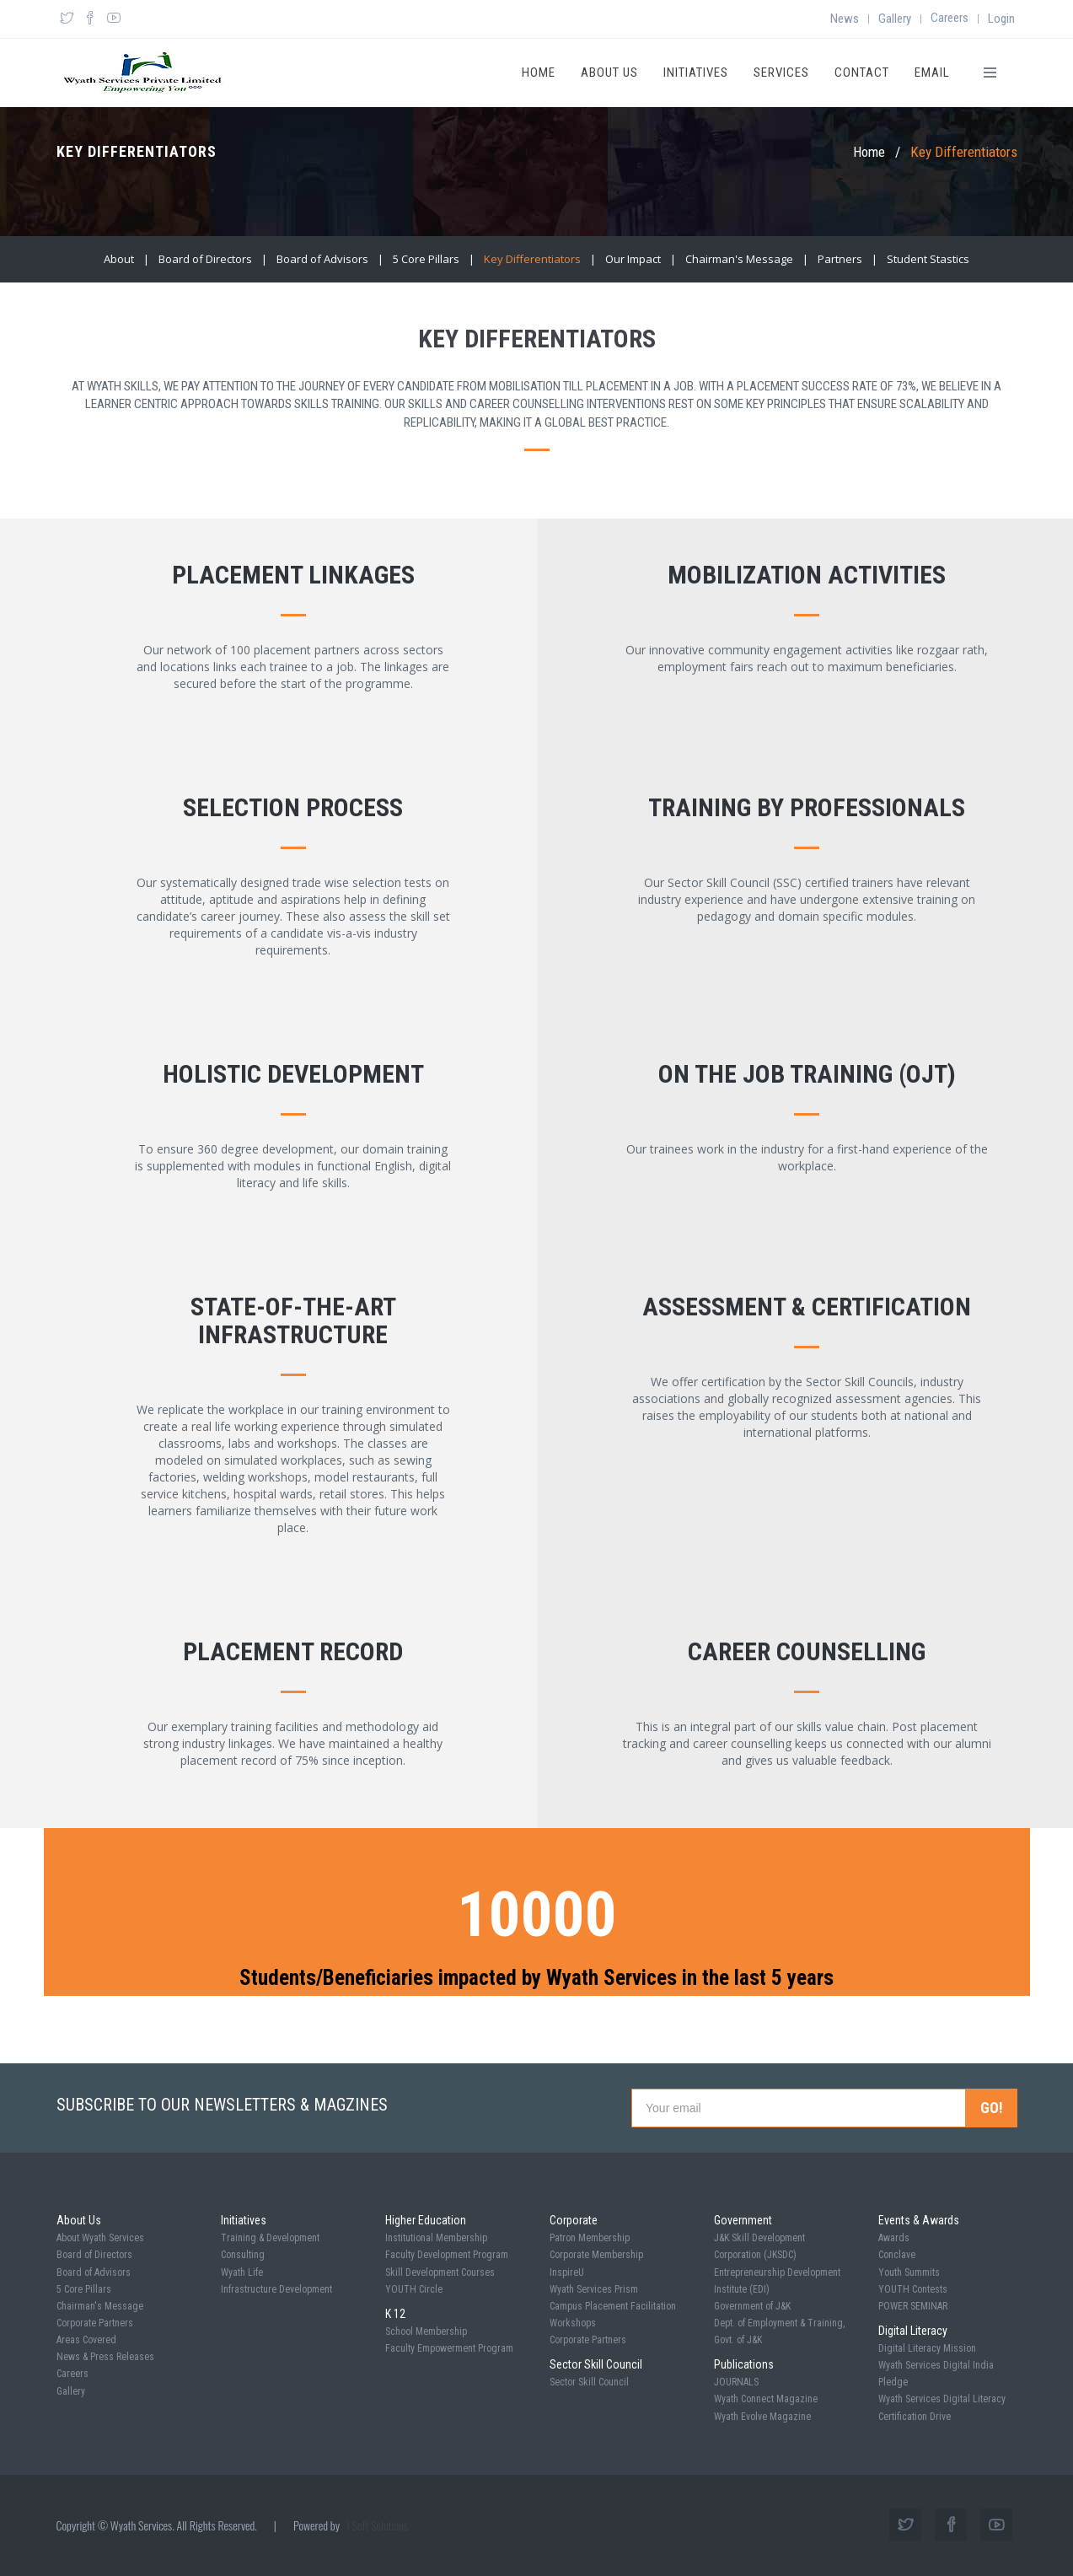 The height and width of the screenshot is (2576, 1073). Describe the element at coordinates (276, 2289) in the screenshot. I see `Infrastructure Development` at that location.